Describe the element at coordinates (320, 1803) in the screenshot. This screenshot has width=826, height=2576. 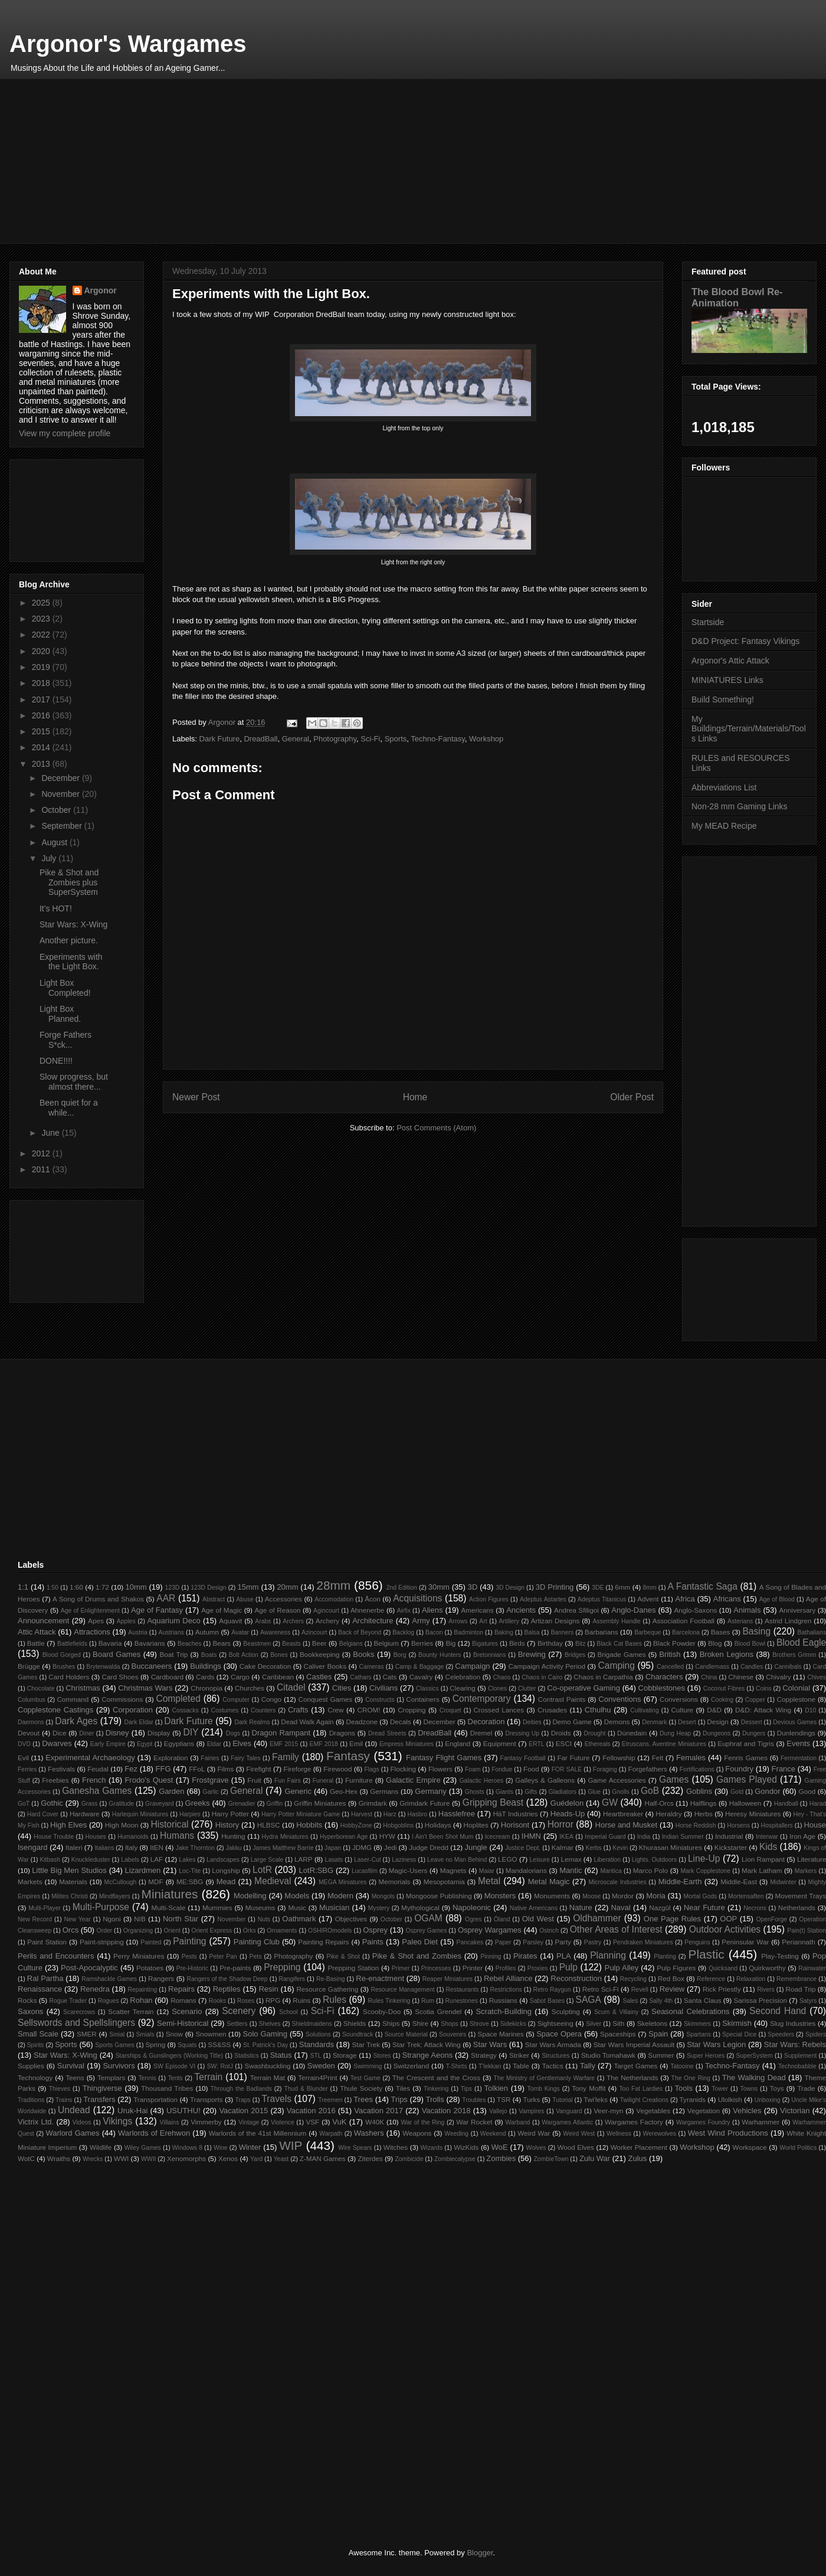
I see `Griffin Miniatures` at that location.